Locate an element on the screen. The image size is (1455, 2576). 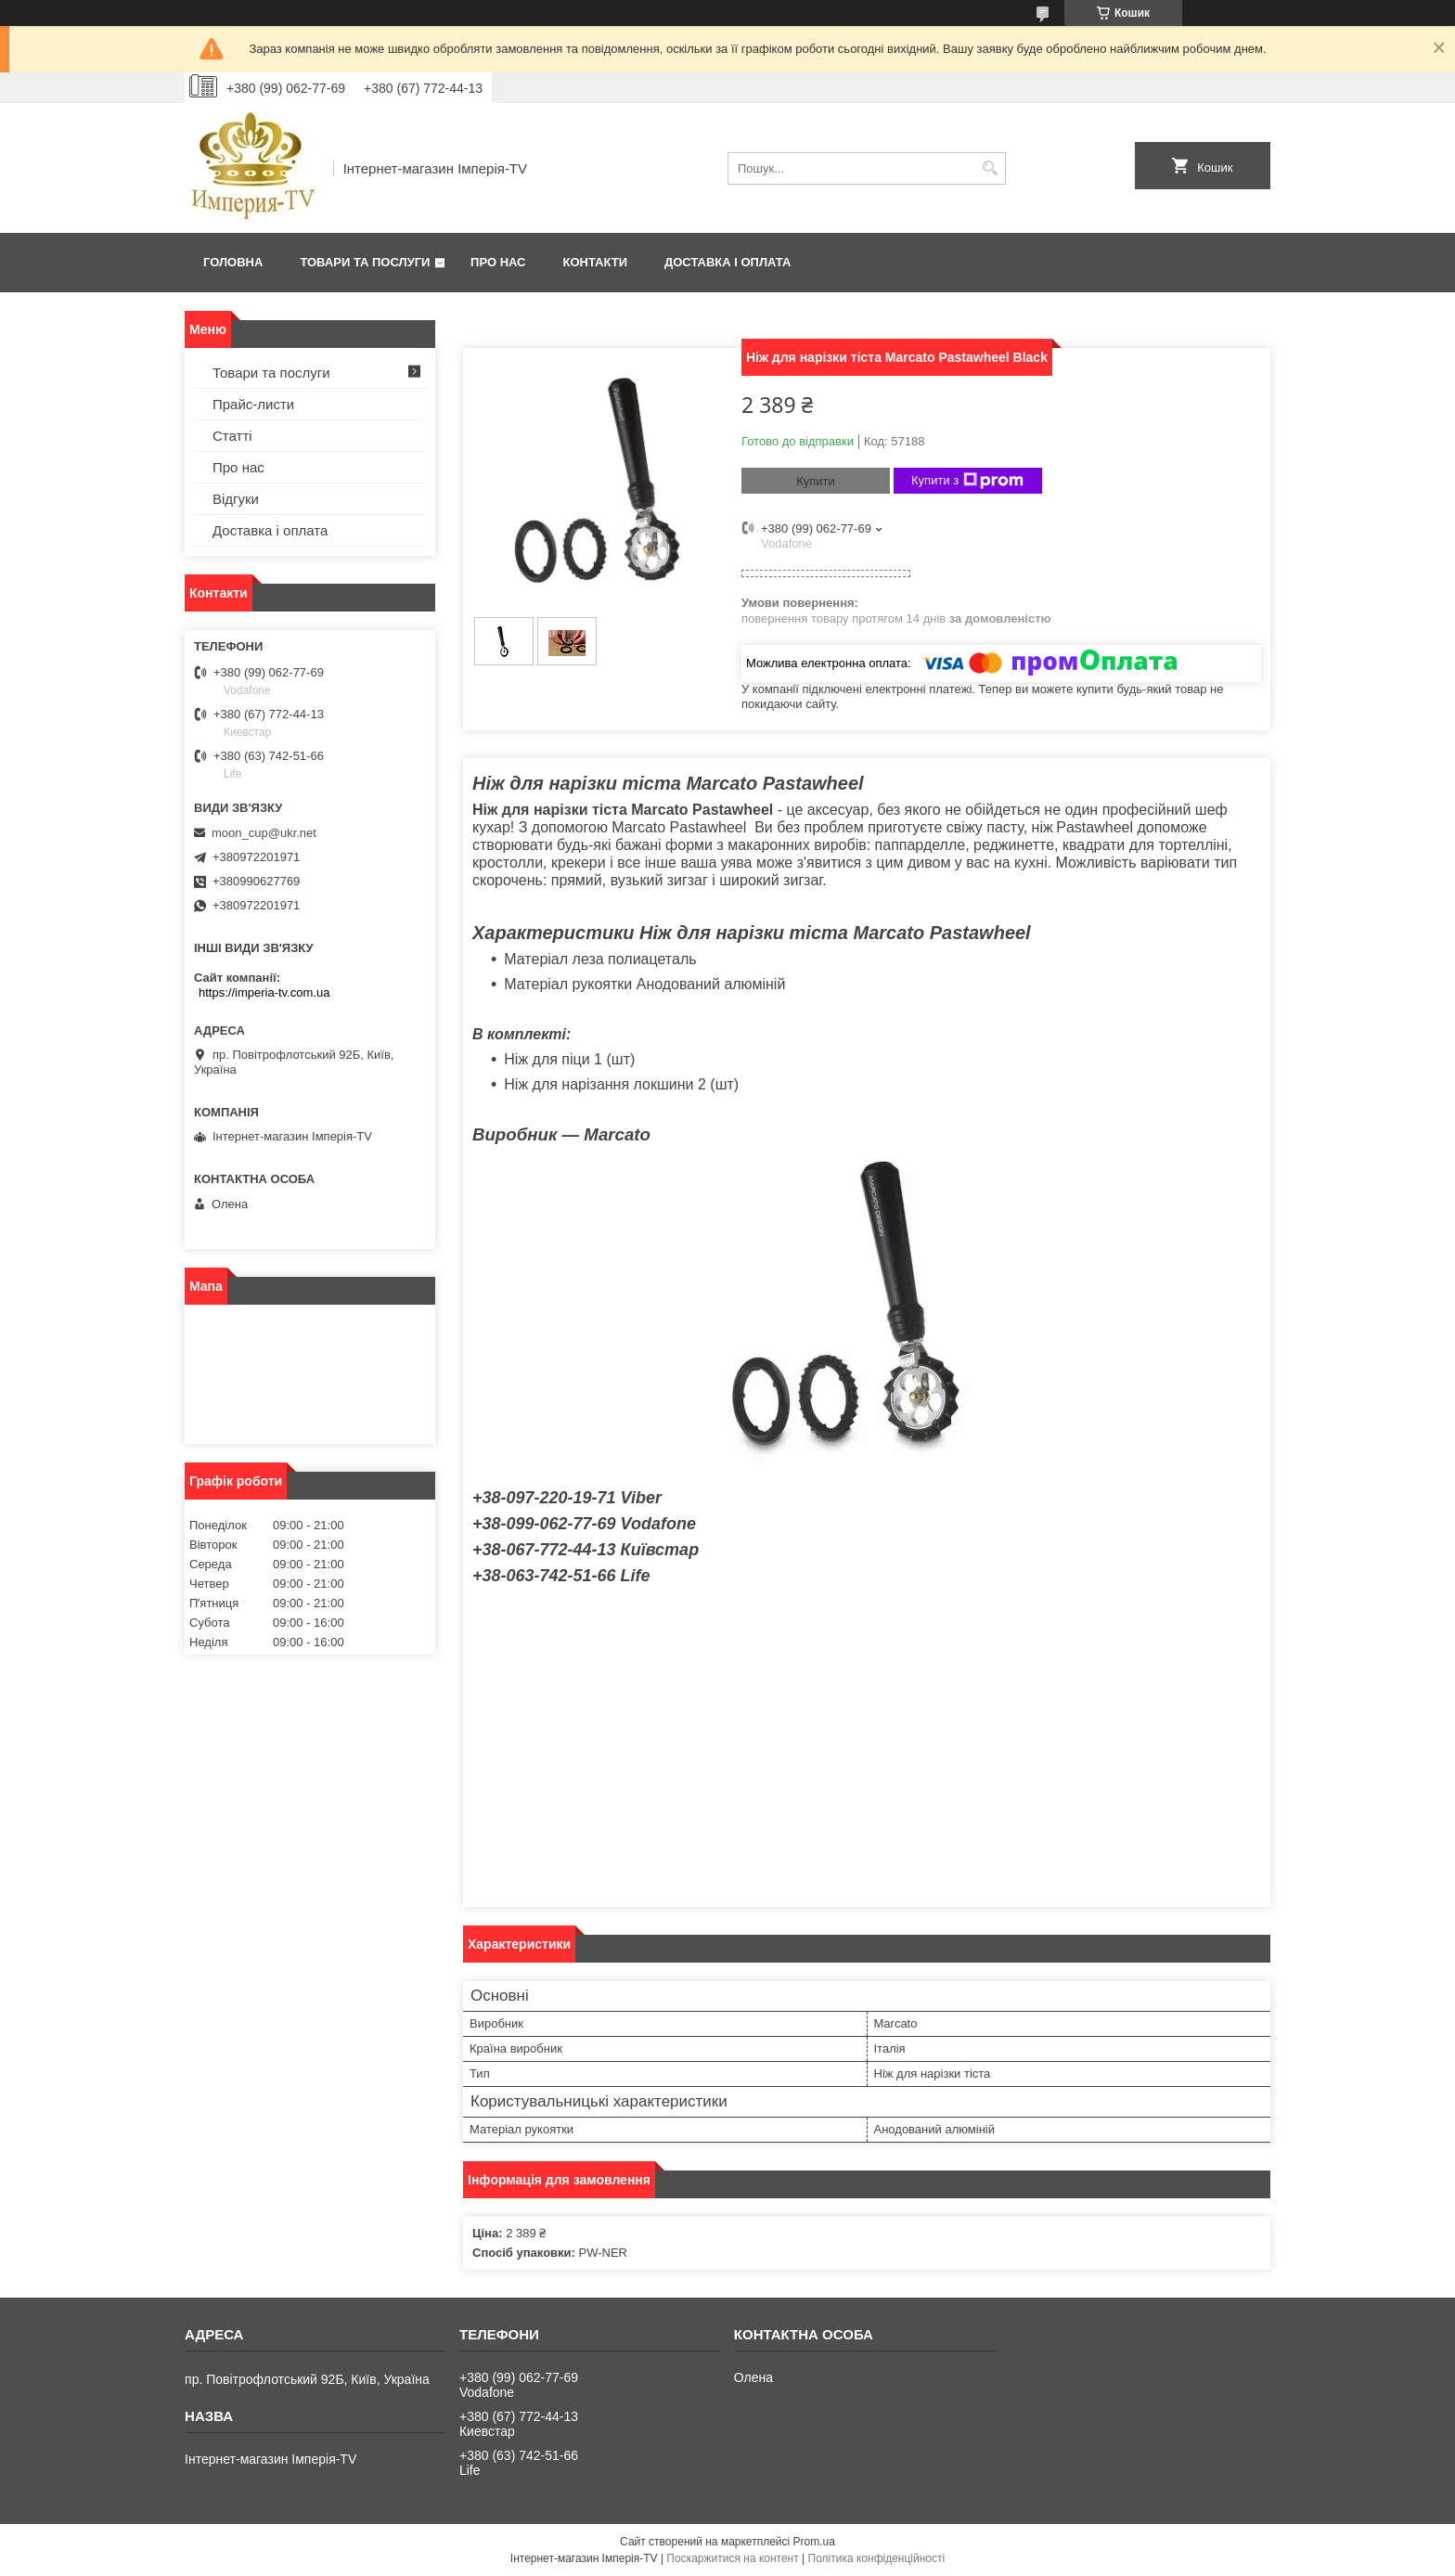
Товари та послуги is located at coordinates (365, 262).